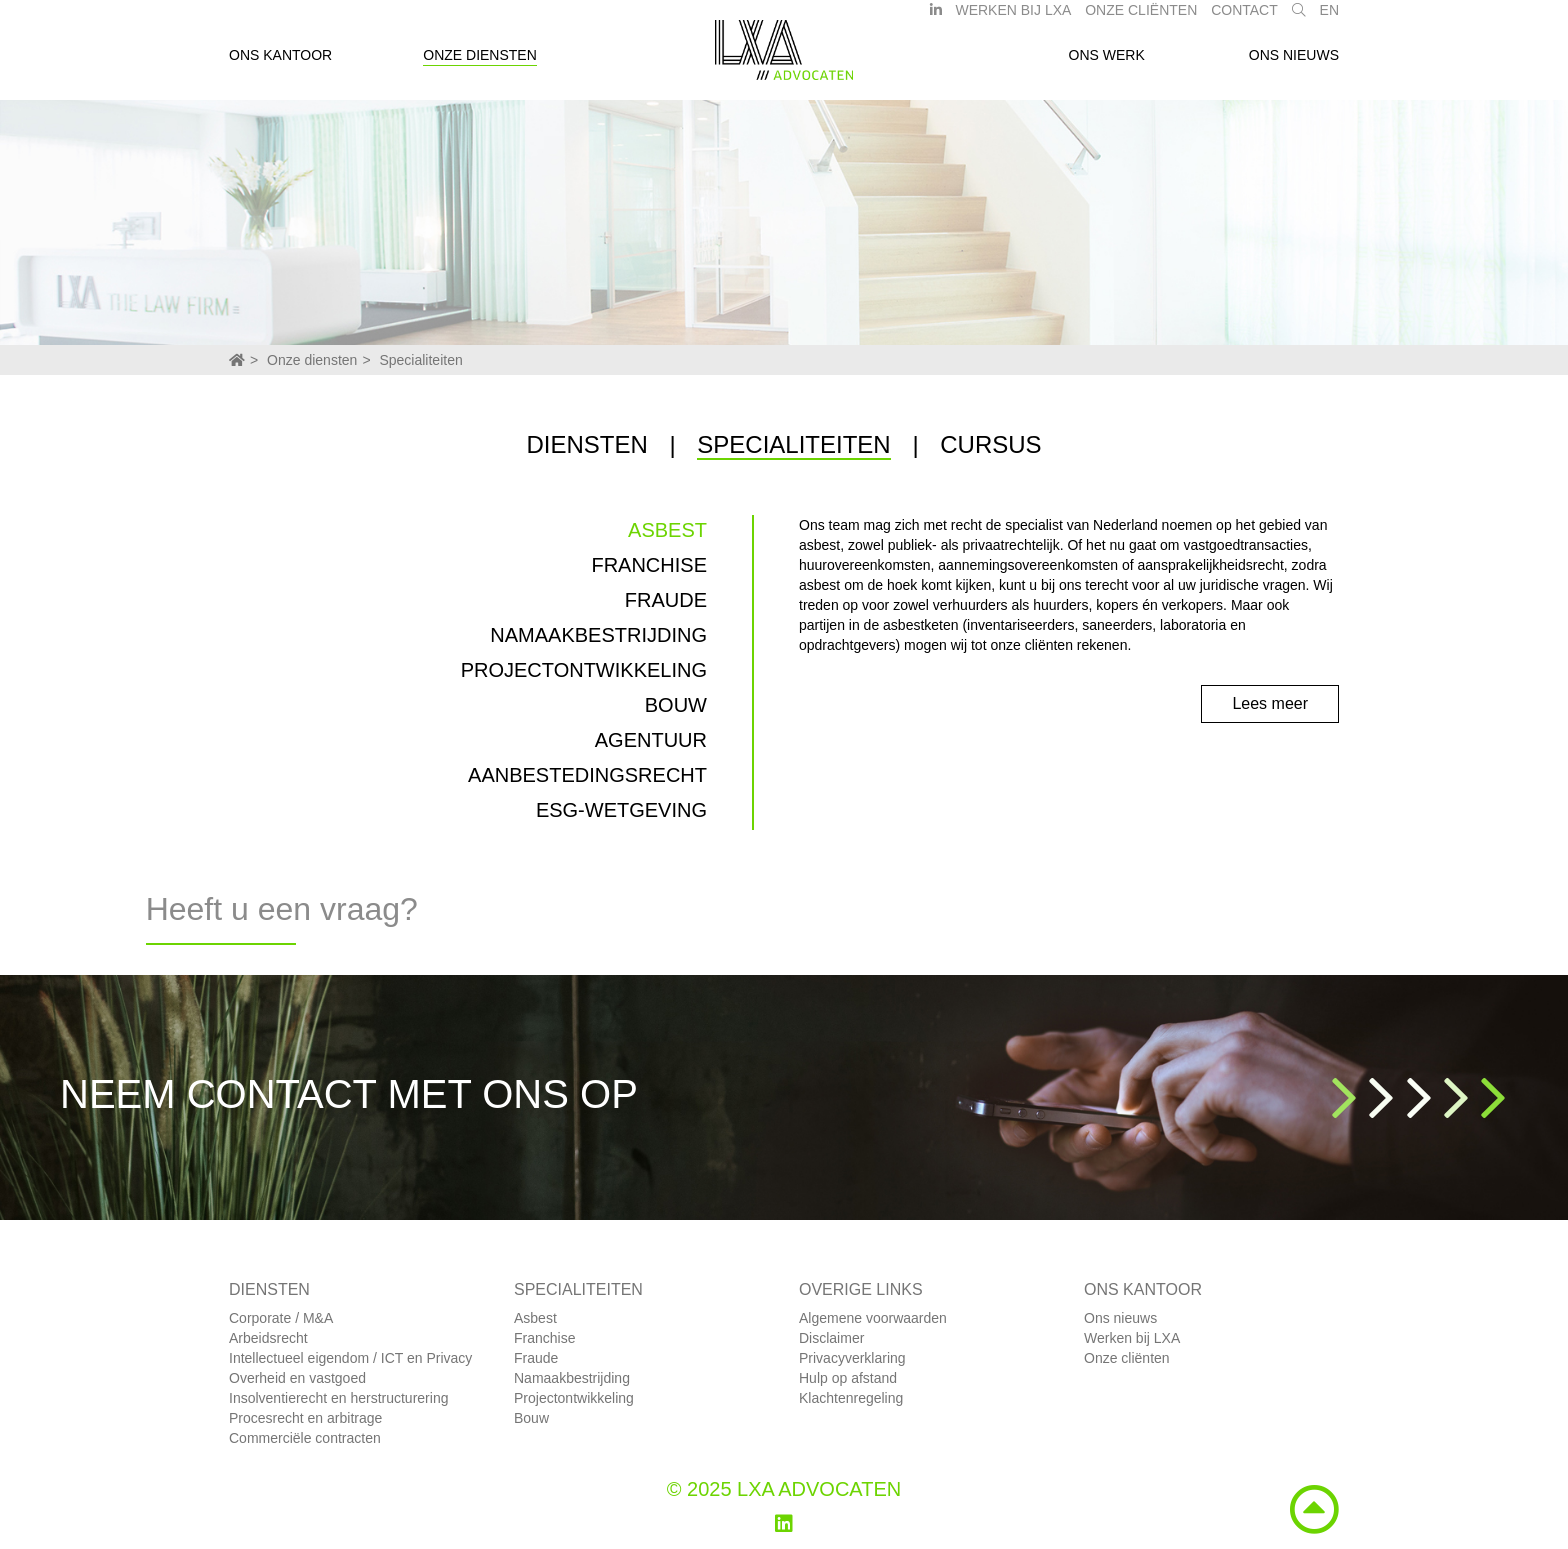 Image resolution: width=1568 pixels, height=1549 pixels. What do you see at coordinates (676, 705) in the screenshot?
I see `Bouw [tab]` at bounding box center [676, 705].